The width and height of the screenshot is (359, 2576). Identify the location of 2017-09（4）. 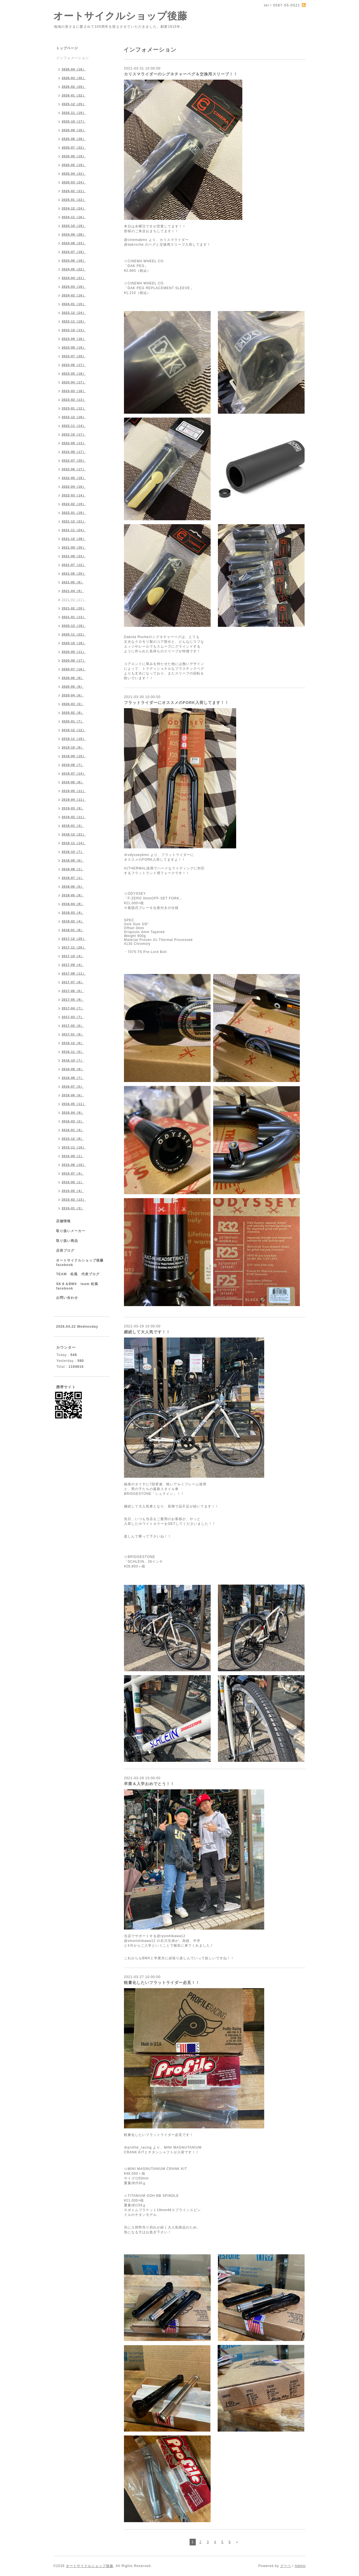
(73, 964).